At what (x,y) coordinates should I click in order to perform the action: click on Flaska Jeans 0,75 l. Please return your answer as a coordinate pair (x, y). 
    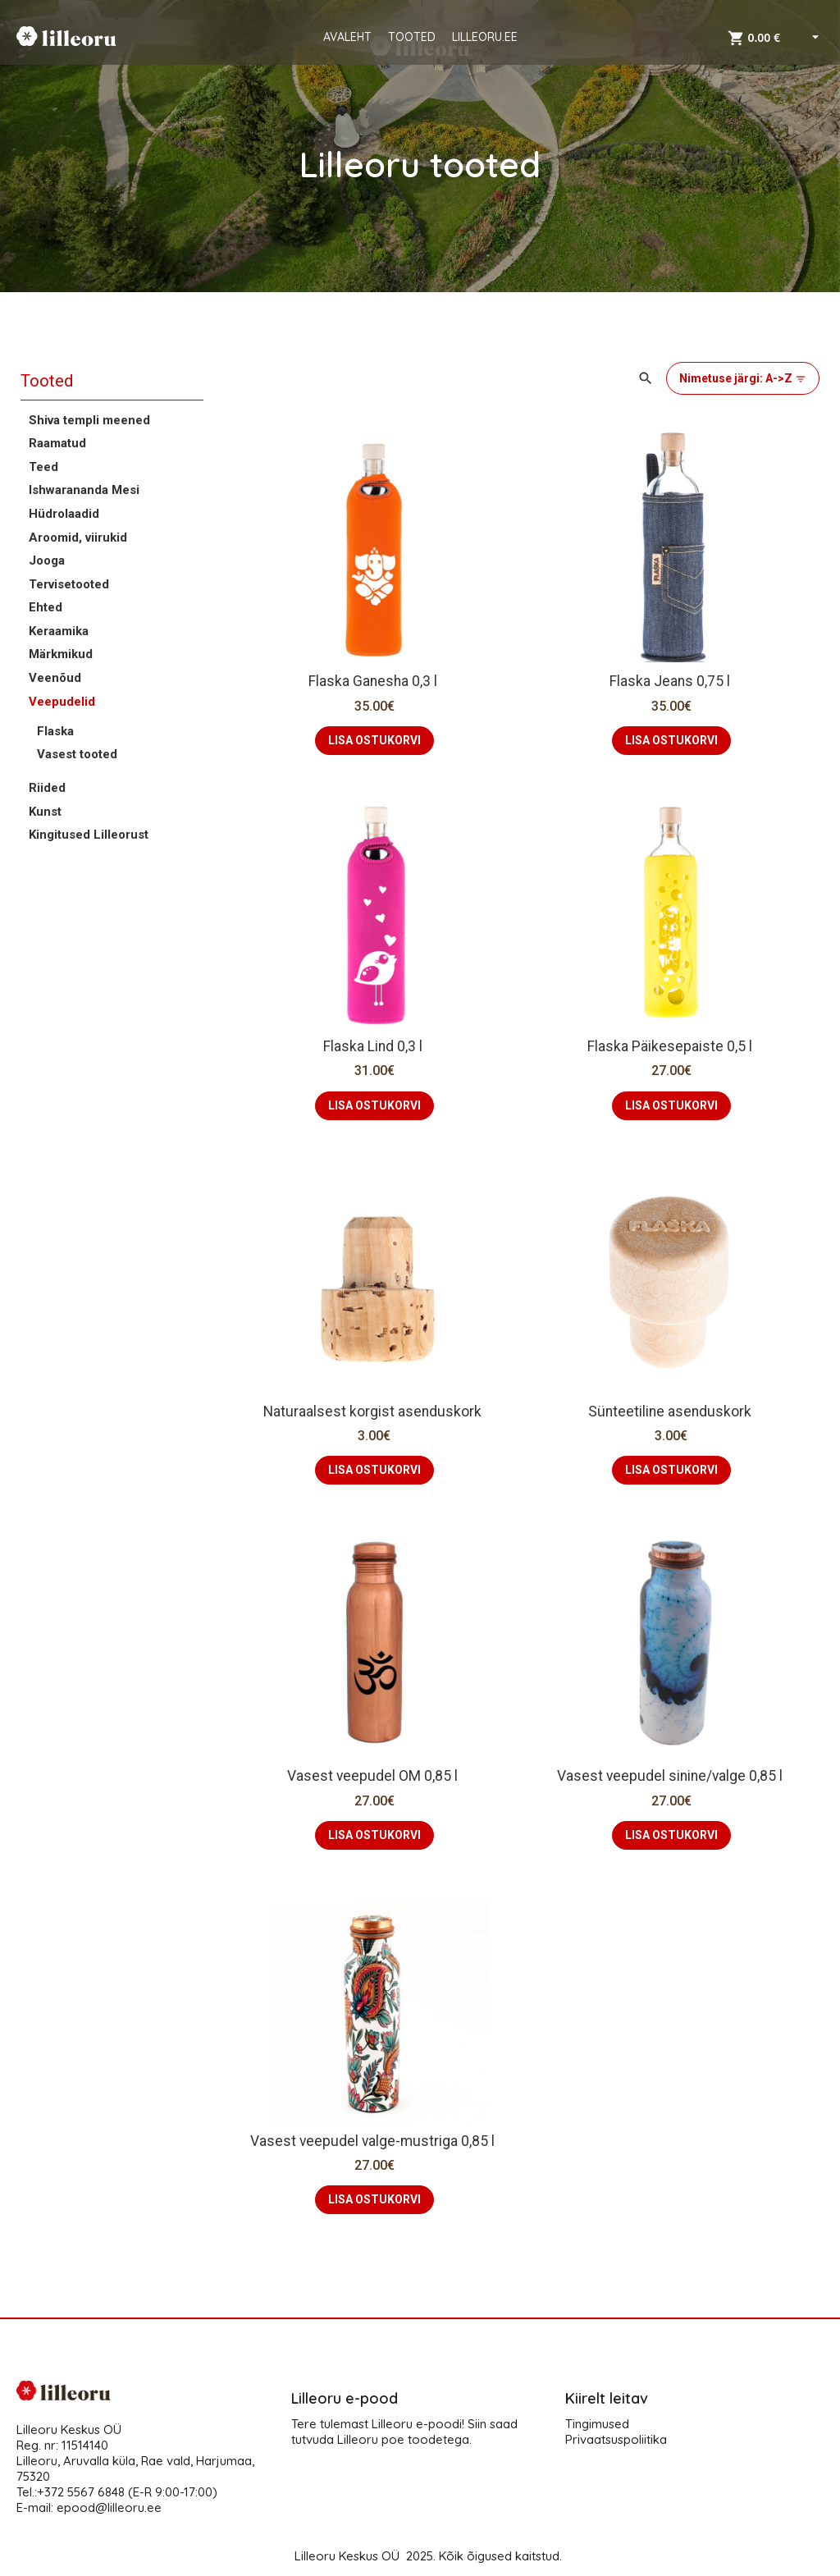
    Looking at the image, I should click on (671, 681).